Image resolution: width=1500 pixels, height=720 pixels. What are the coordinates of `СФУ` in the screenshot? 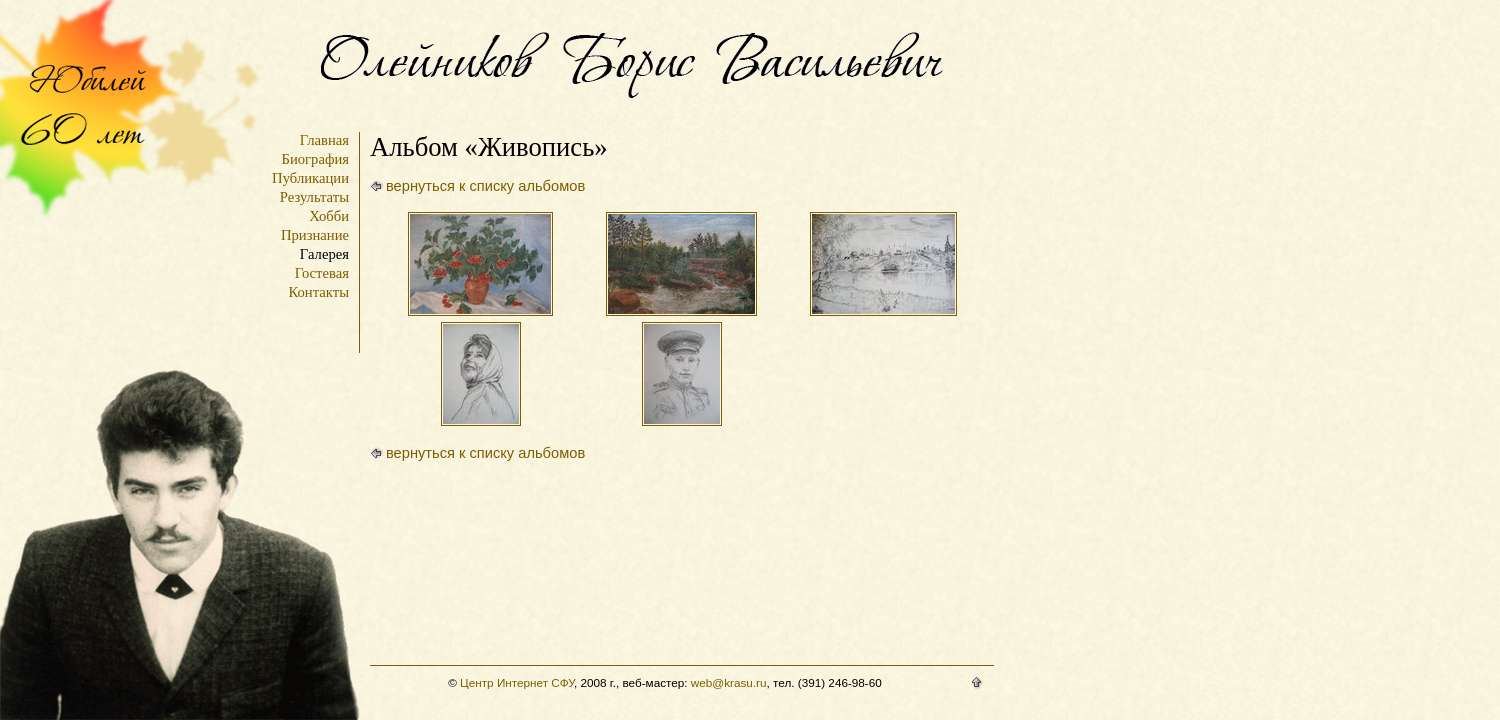 It's located at (562, 682).